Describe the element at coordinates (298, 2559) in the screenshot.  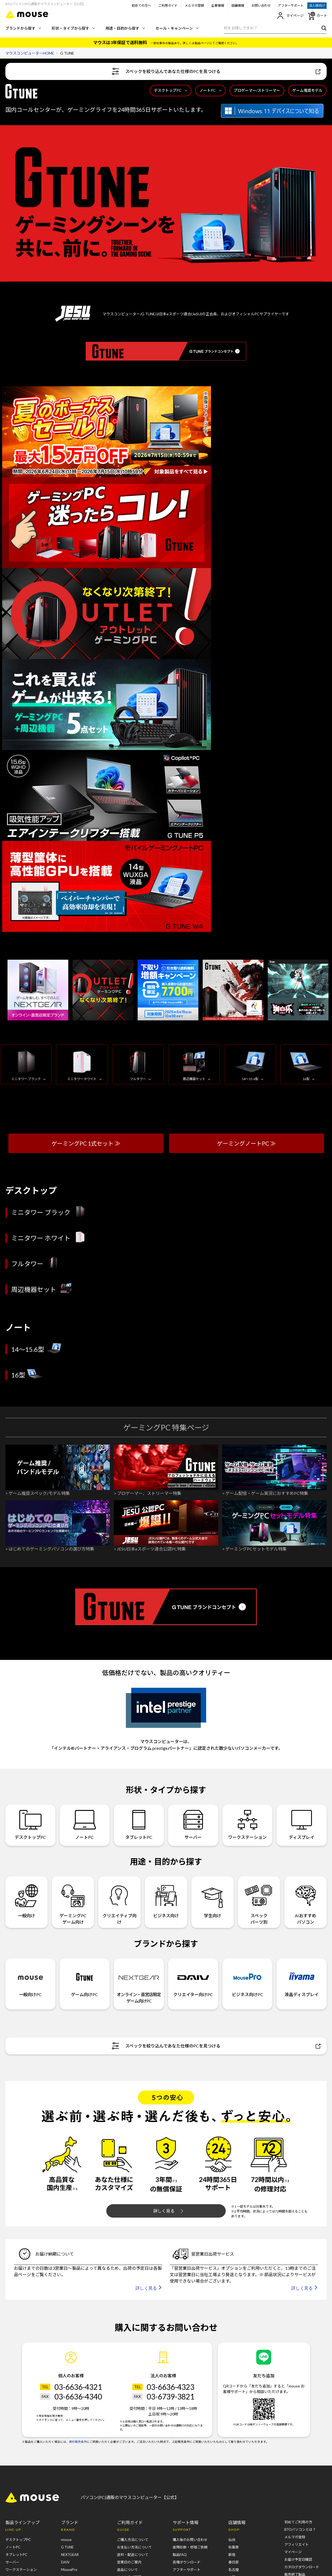
I see `お届け予定日確認` at that location.